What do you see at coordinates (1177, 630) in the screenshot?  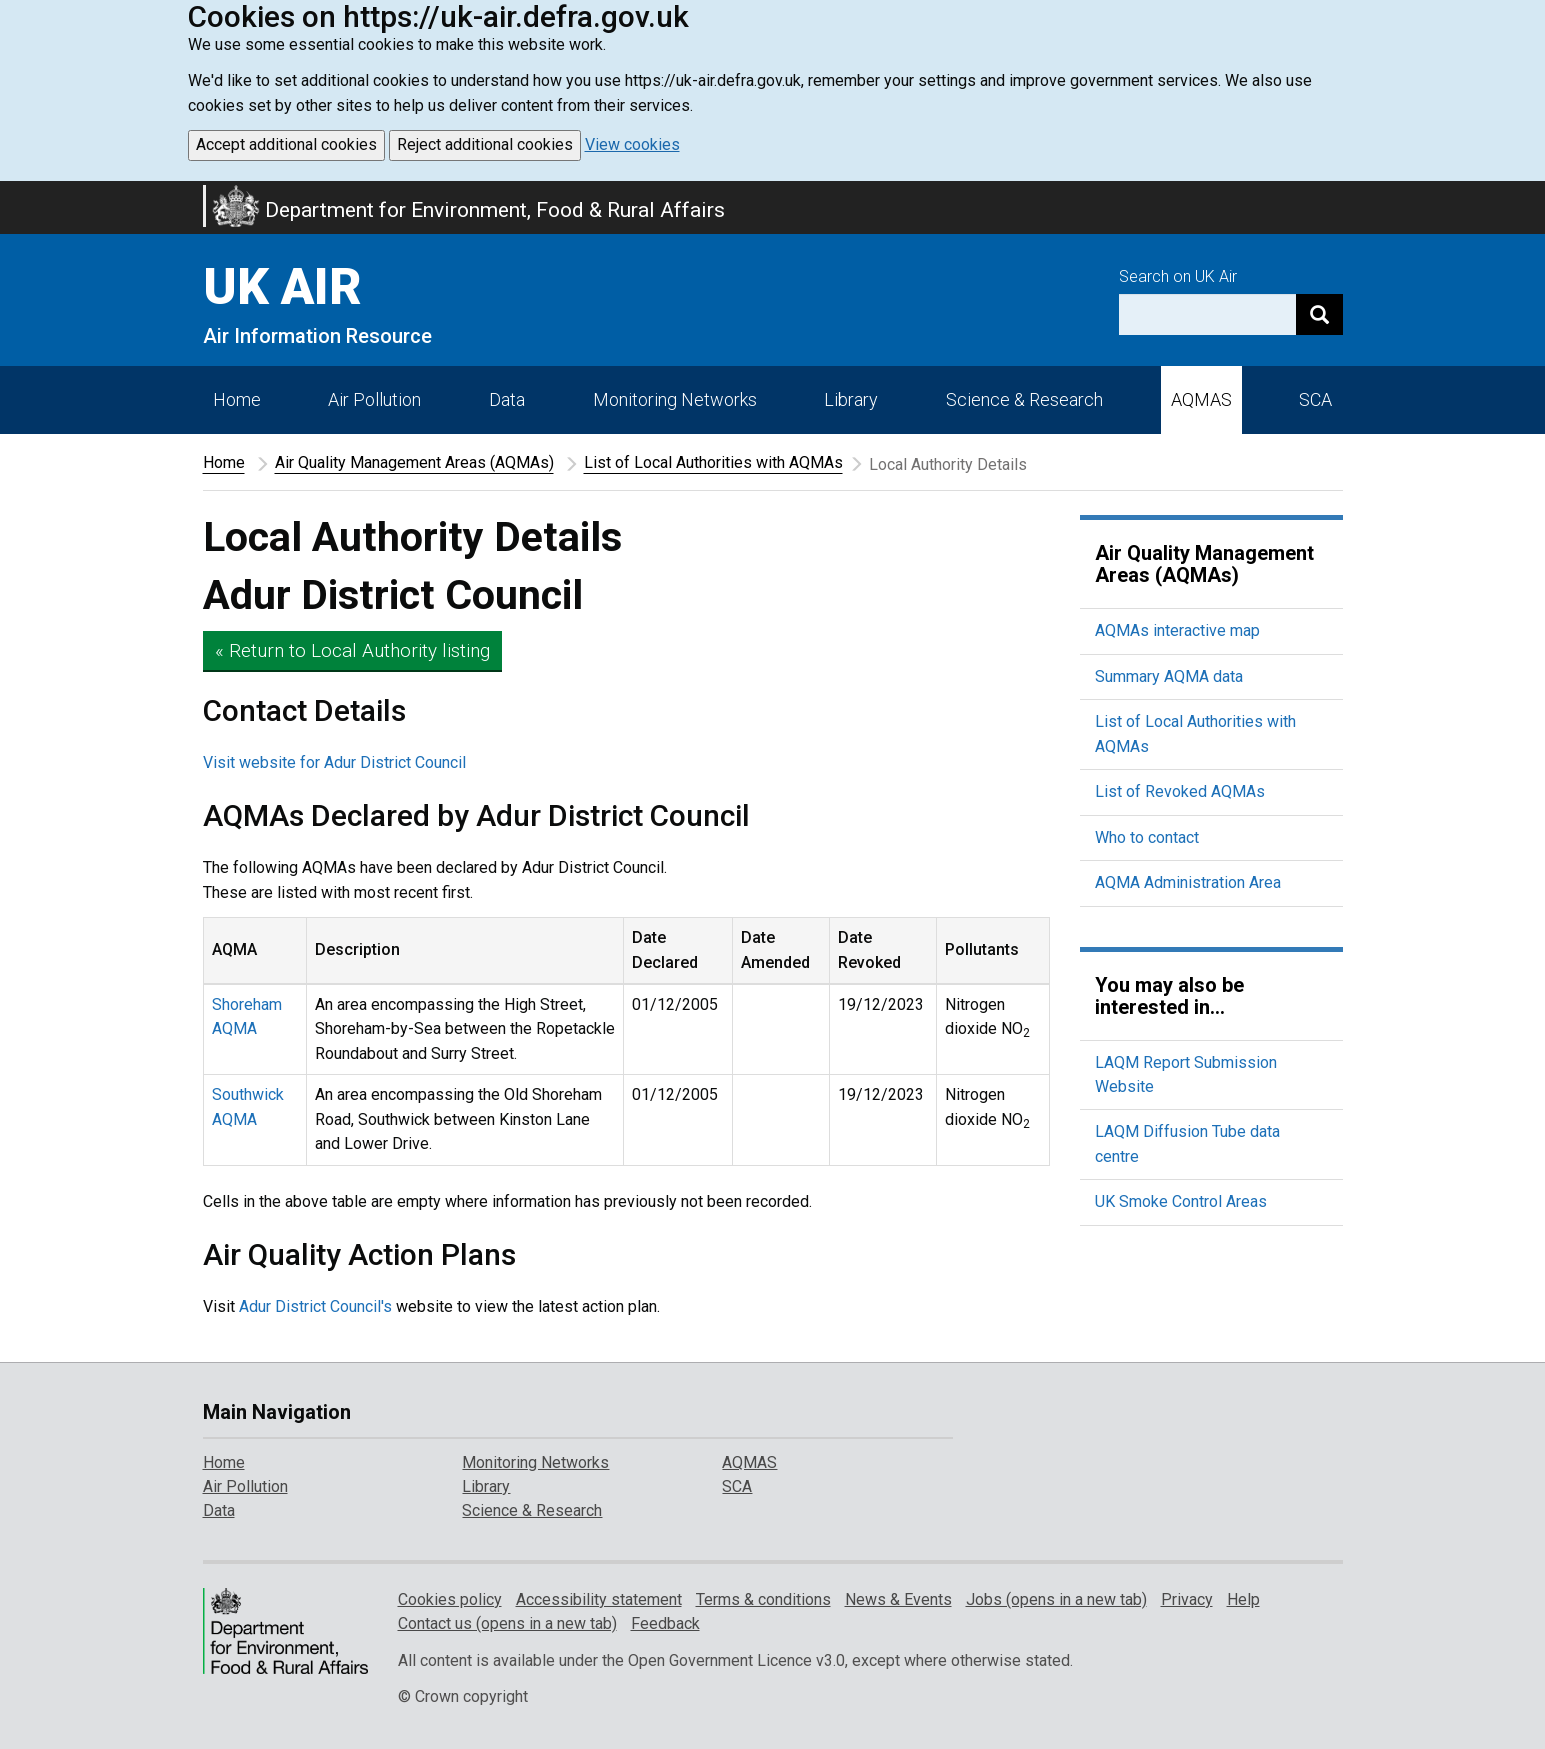 I see `AQMAs interactive map` at bounding box center [1177, 630].